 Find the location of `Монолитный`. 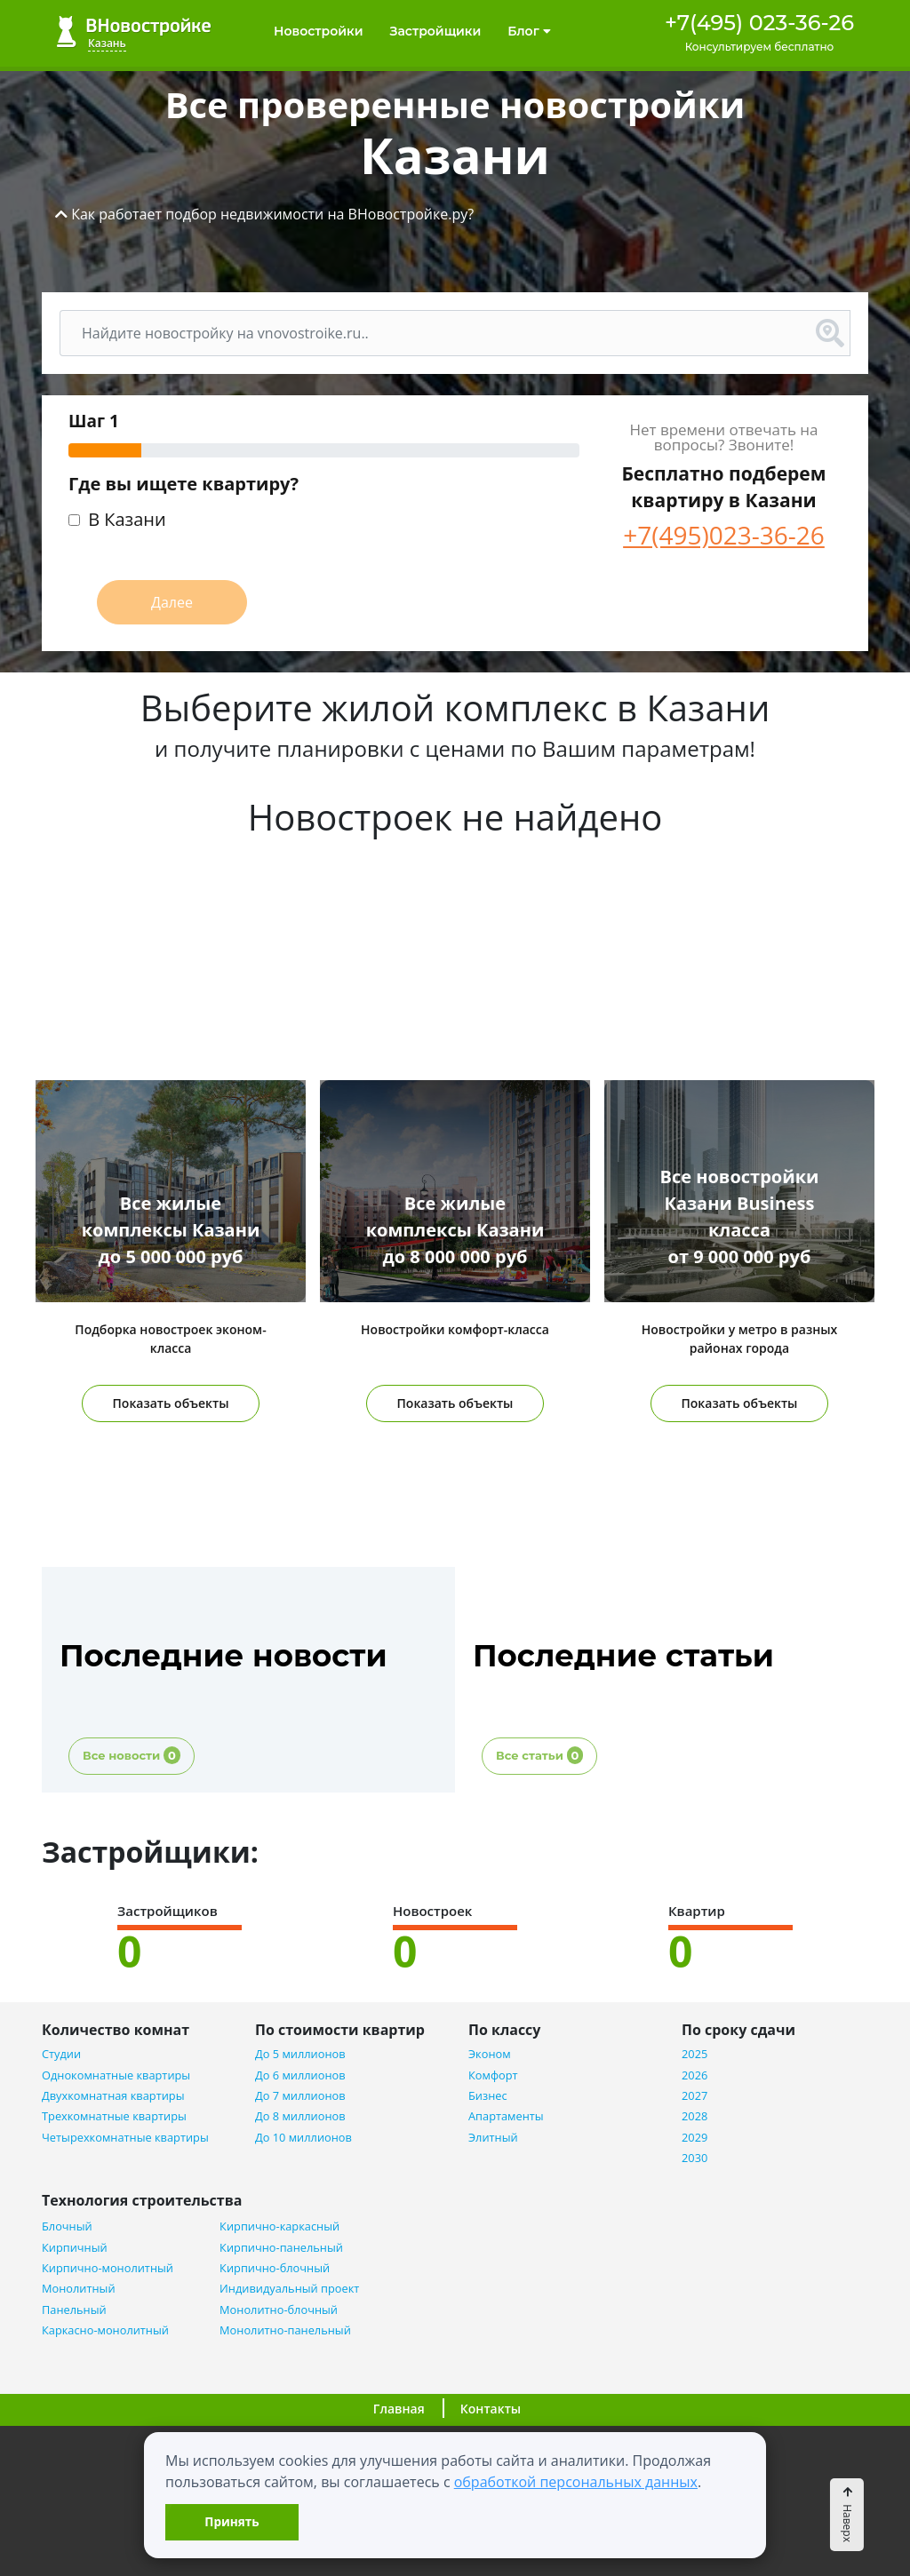

Монолитный is located at coordinates (79, 2288).